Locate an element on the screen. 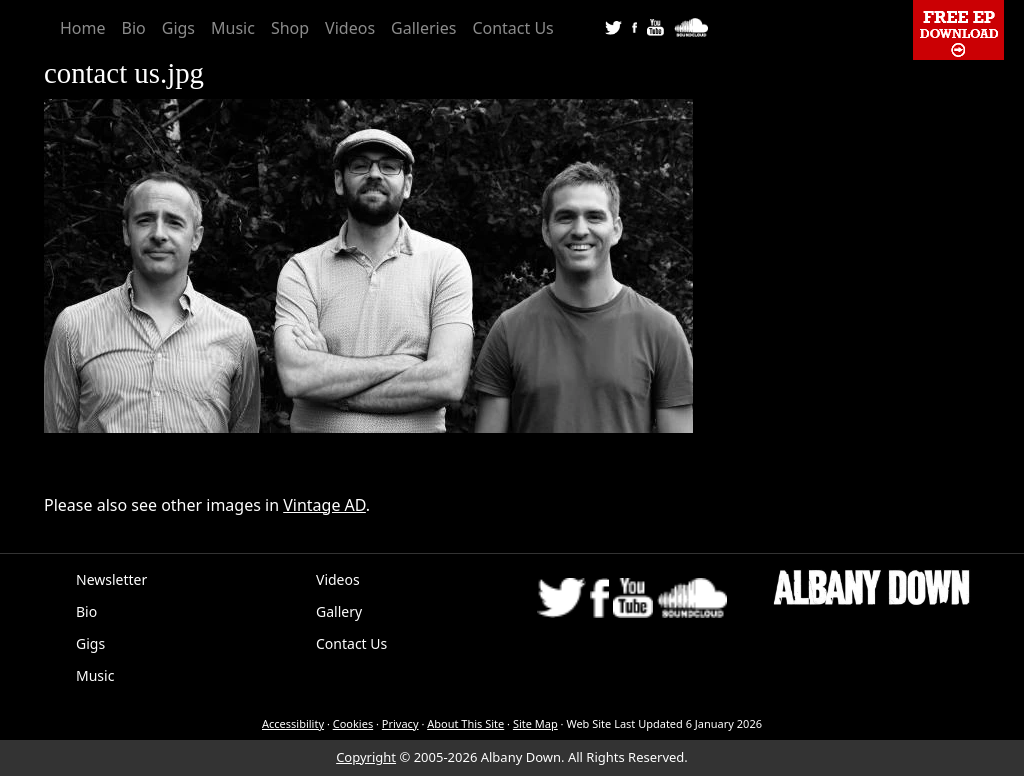  Accessibility is located at coordinates (293, 723).